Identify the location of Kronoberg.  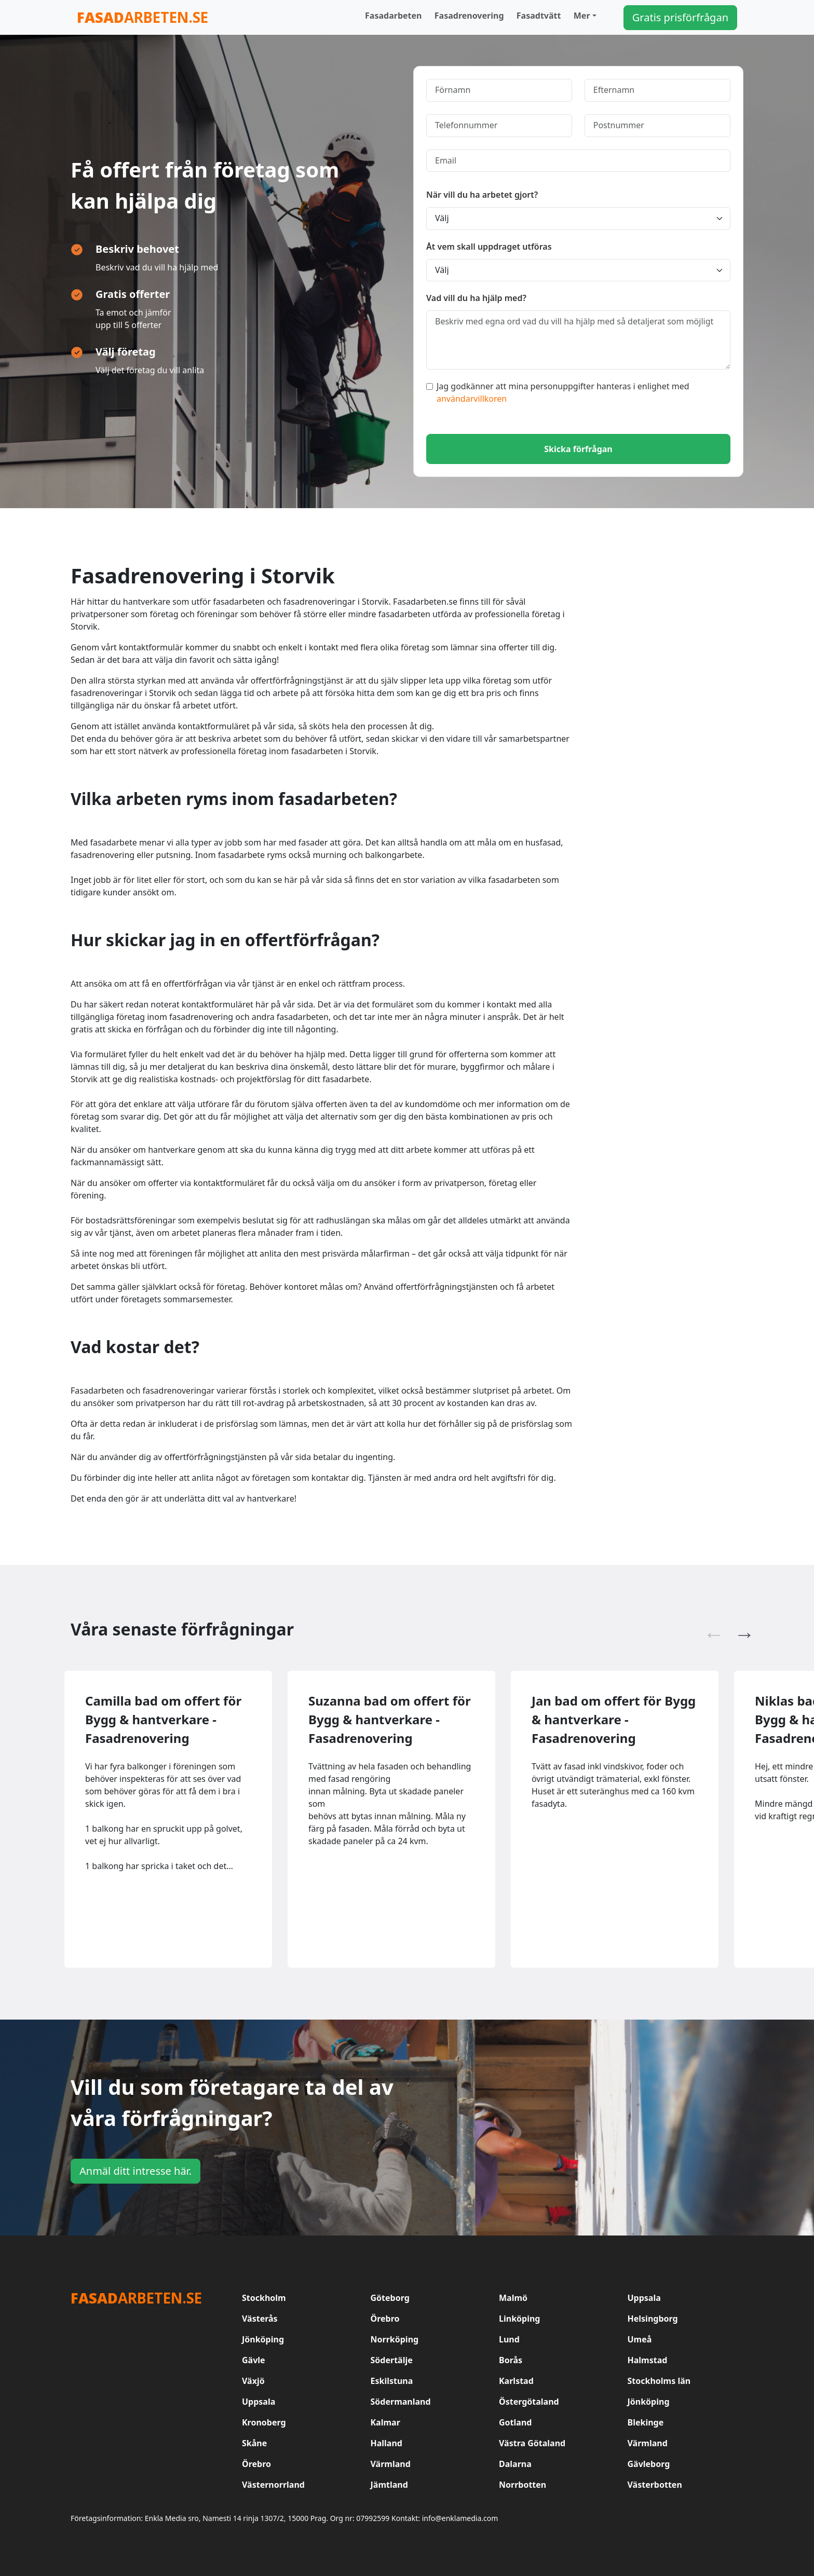
(264, 2422).